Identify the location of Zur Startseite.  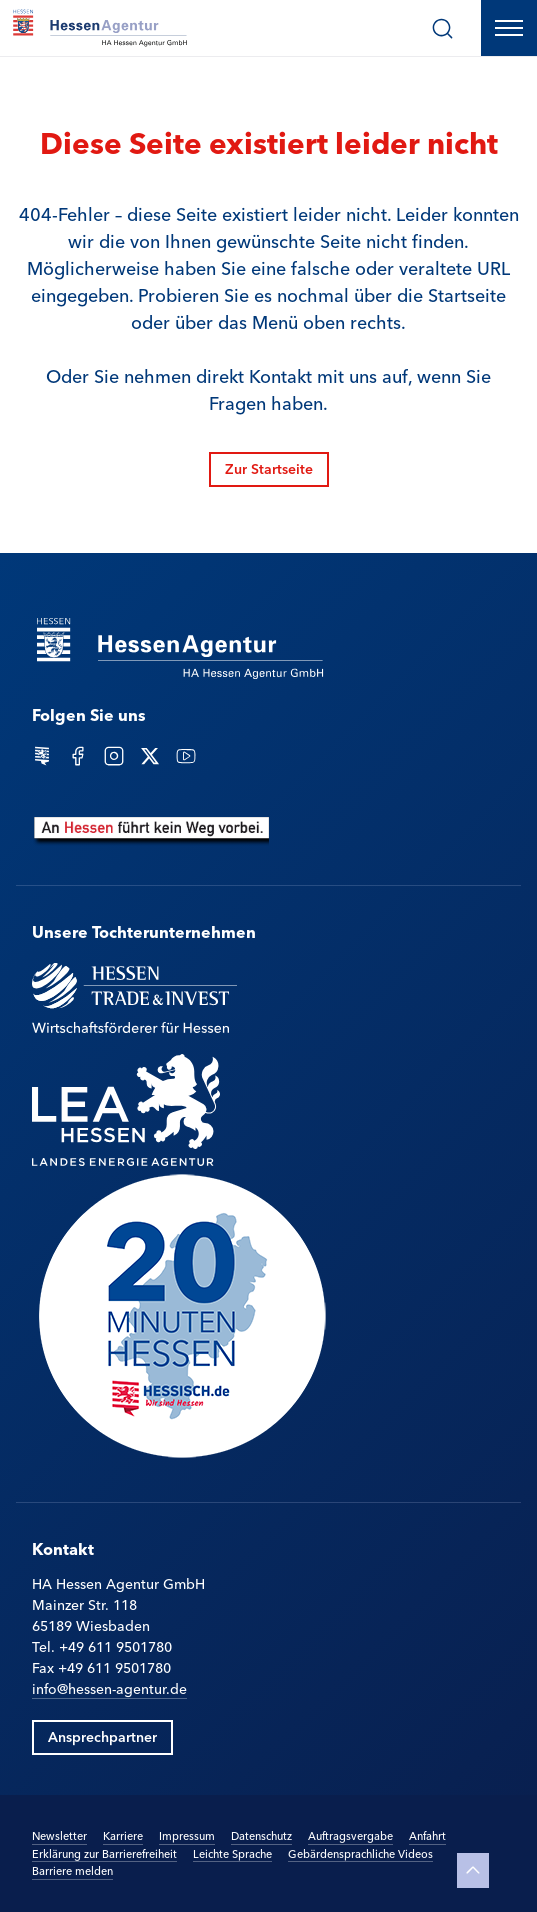
(269, 468).